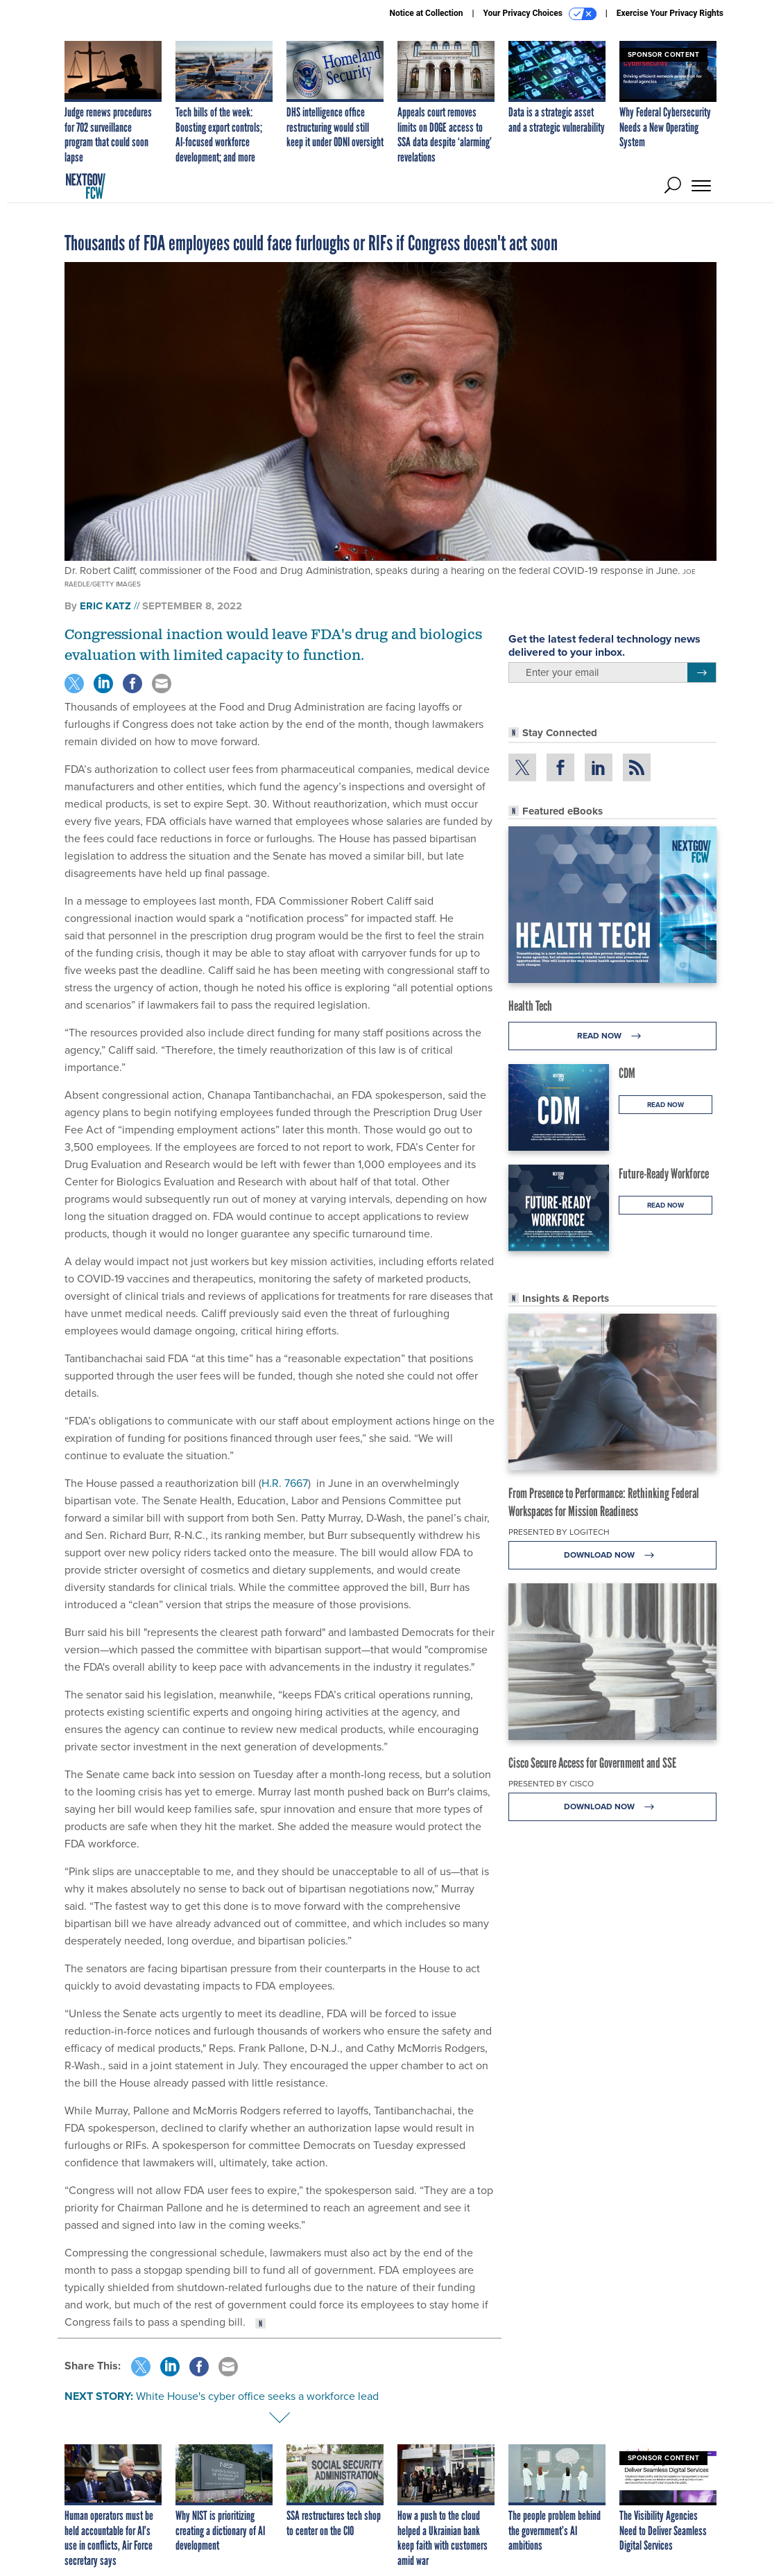 The image size is (781, 2576). Describe the element at coordinates (670, 13) in the screenshot. I see `Exercise Your Privacy Rights` at that location.